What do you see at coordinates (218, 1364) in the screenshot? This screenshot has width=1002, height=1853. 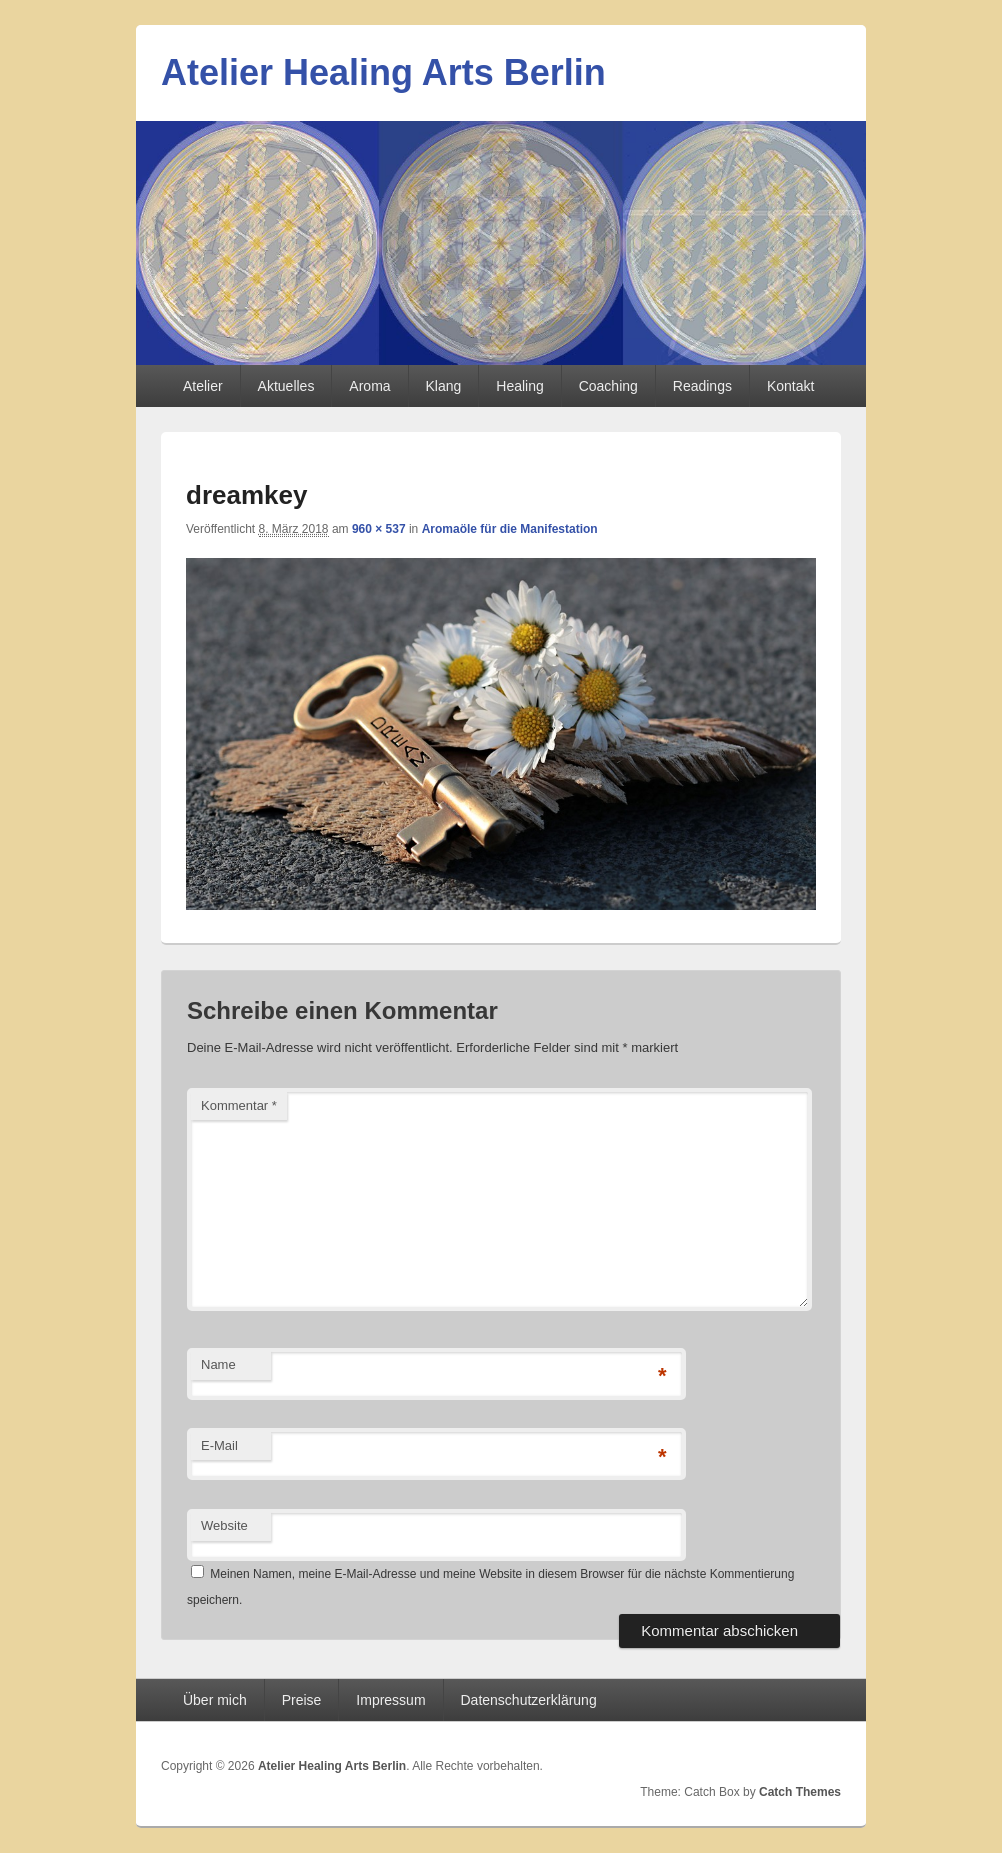 I see `Name` at bounding box center [218, 1364].